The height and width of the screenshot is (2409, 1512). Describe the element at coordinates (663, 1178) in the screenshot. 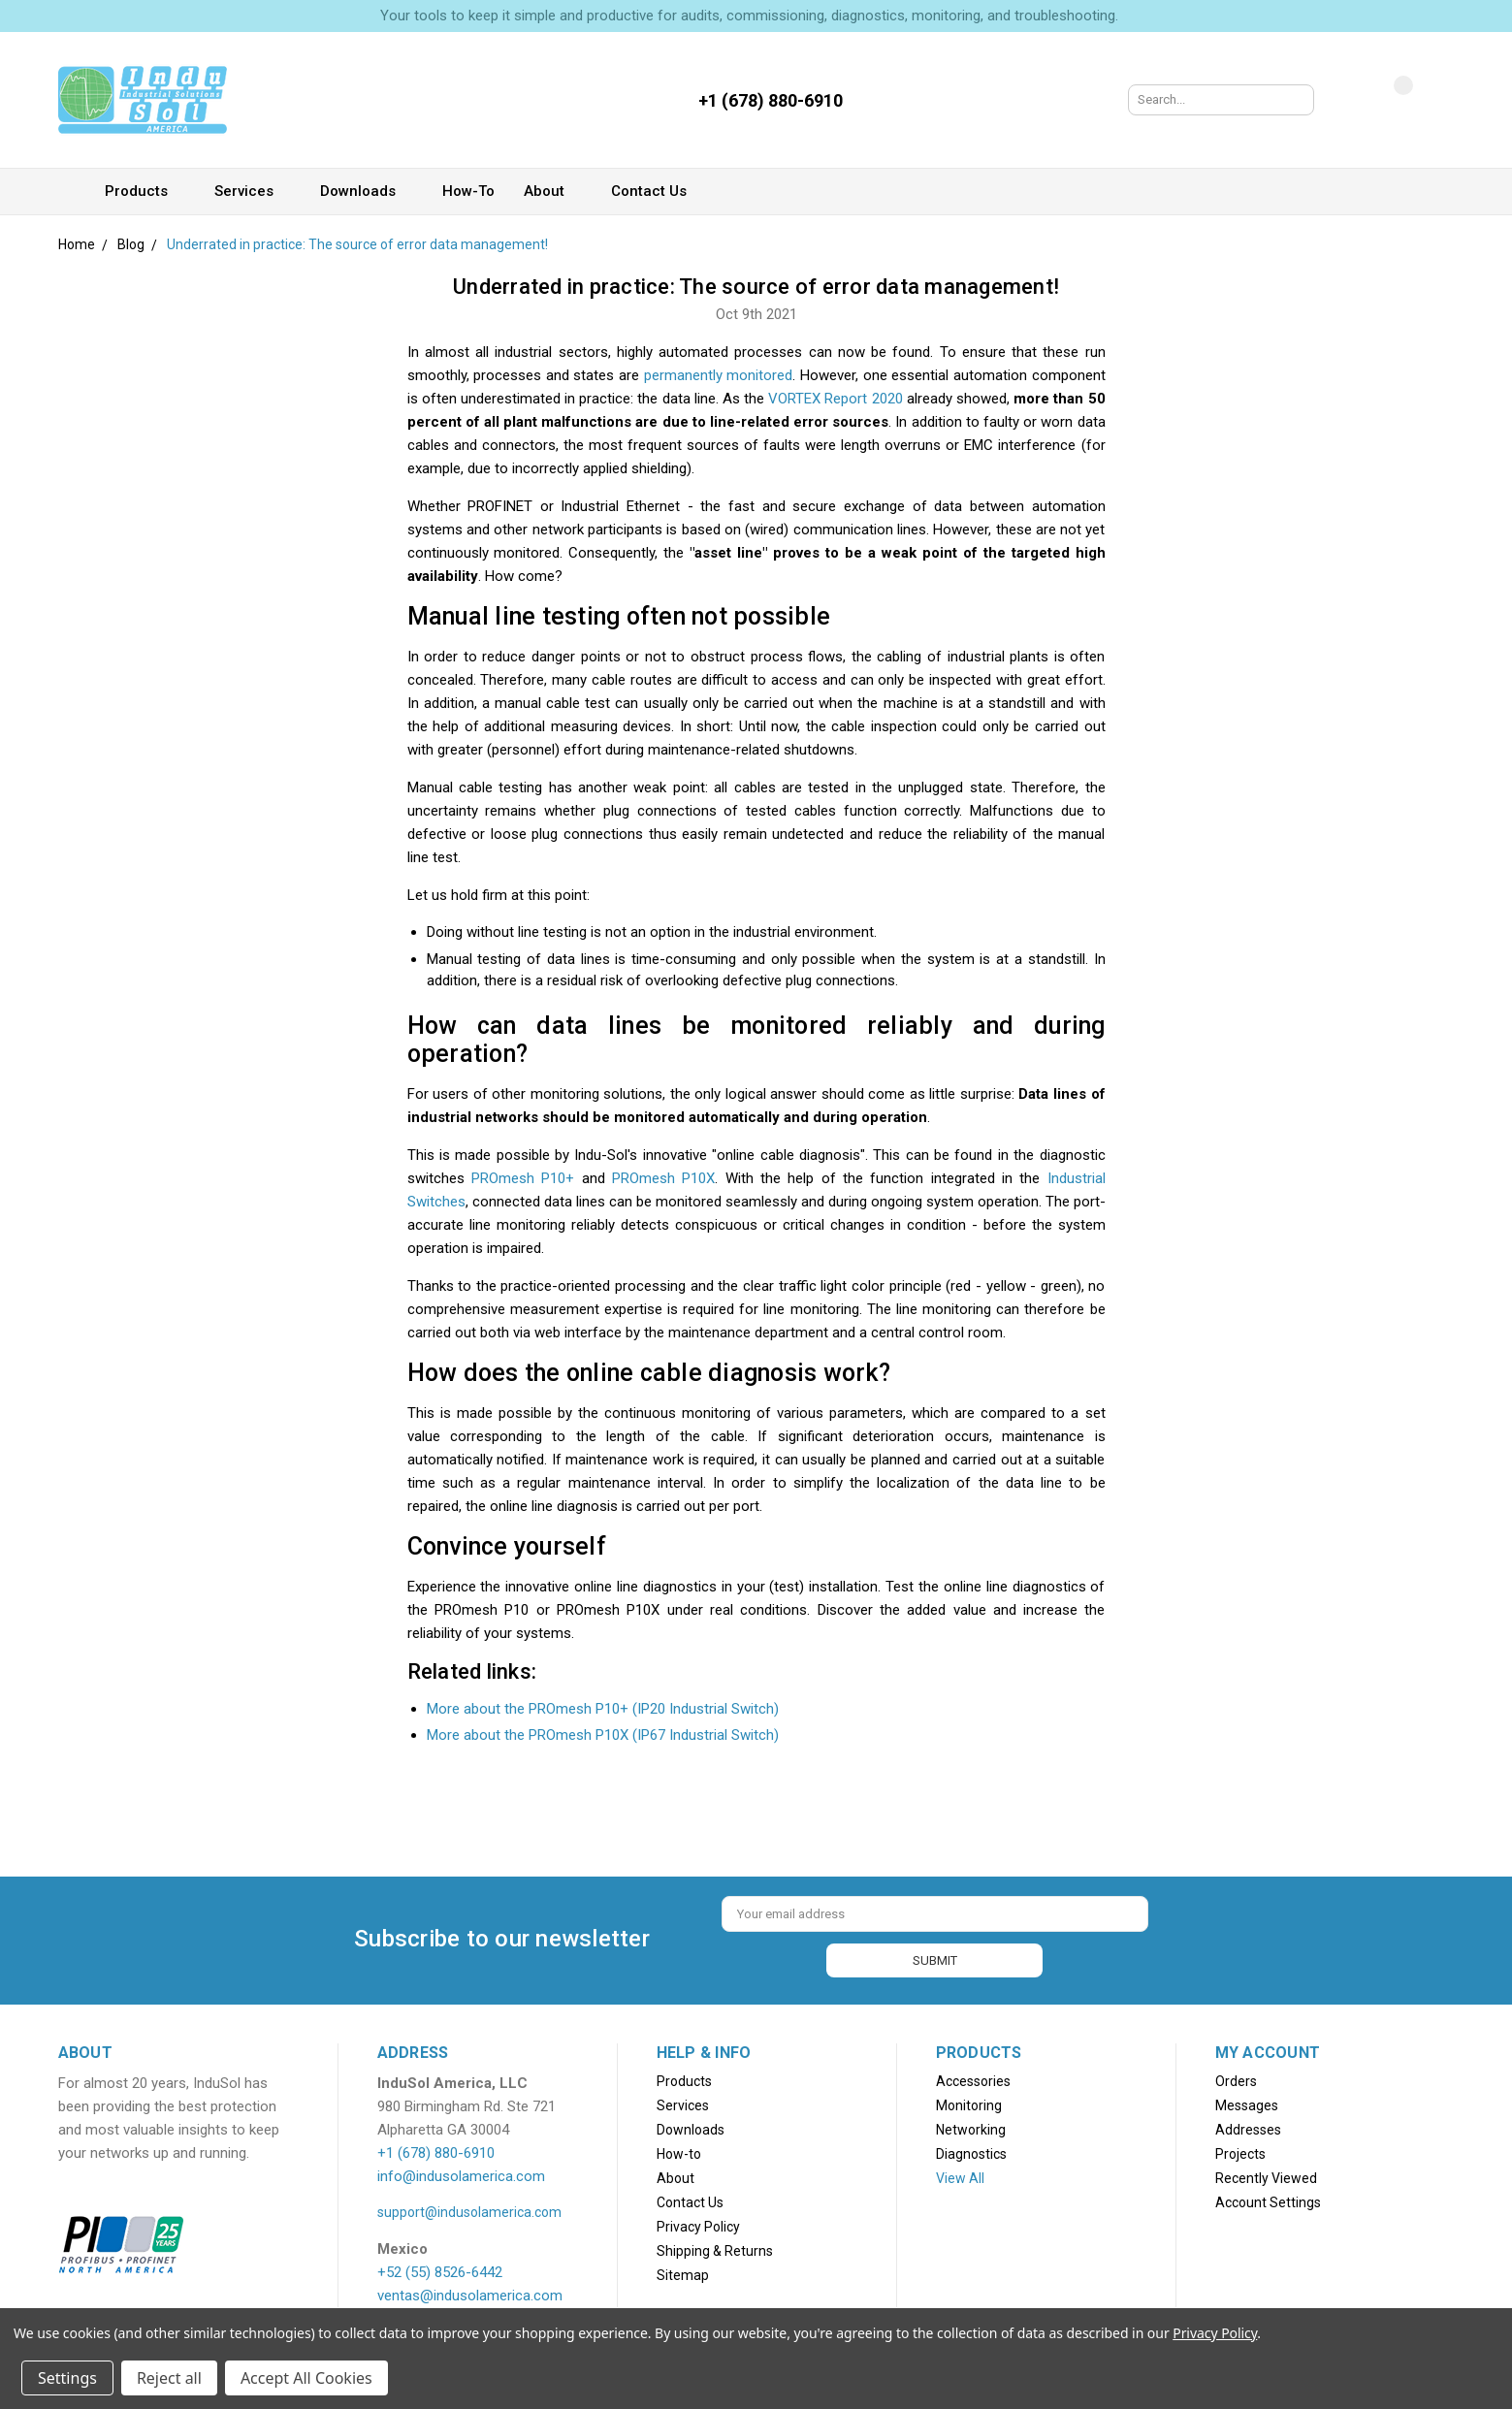

I see `PROmesh P10X` at that location.